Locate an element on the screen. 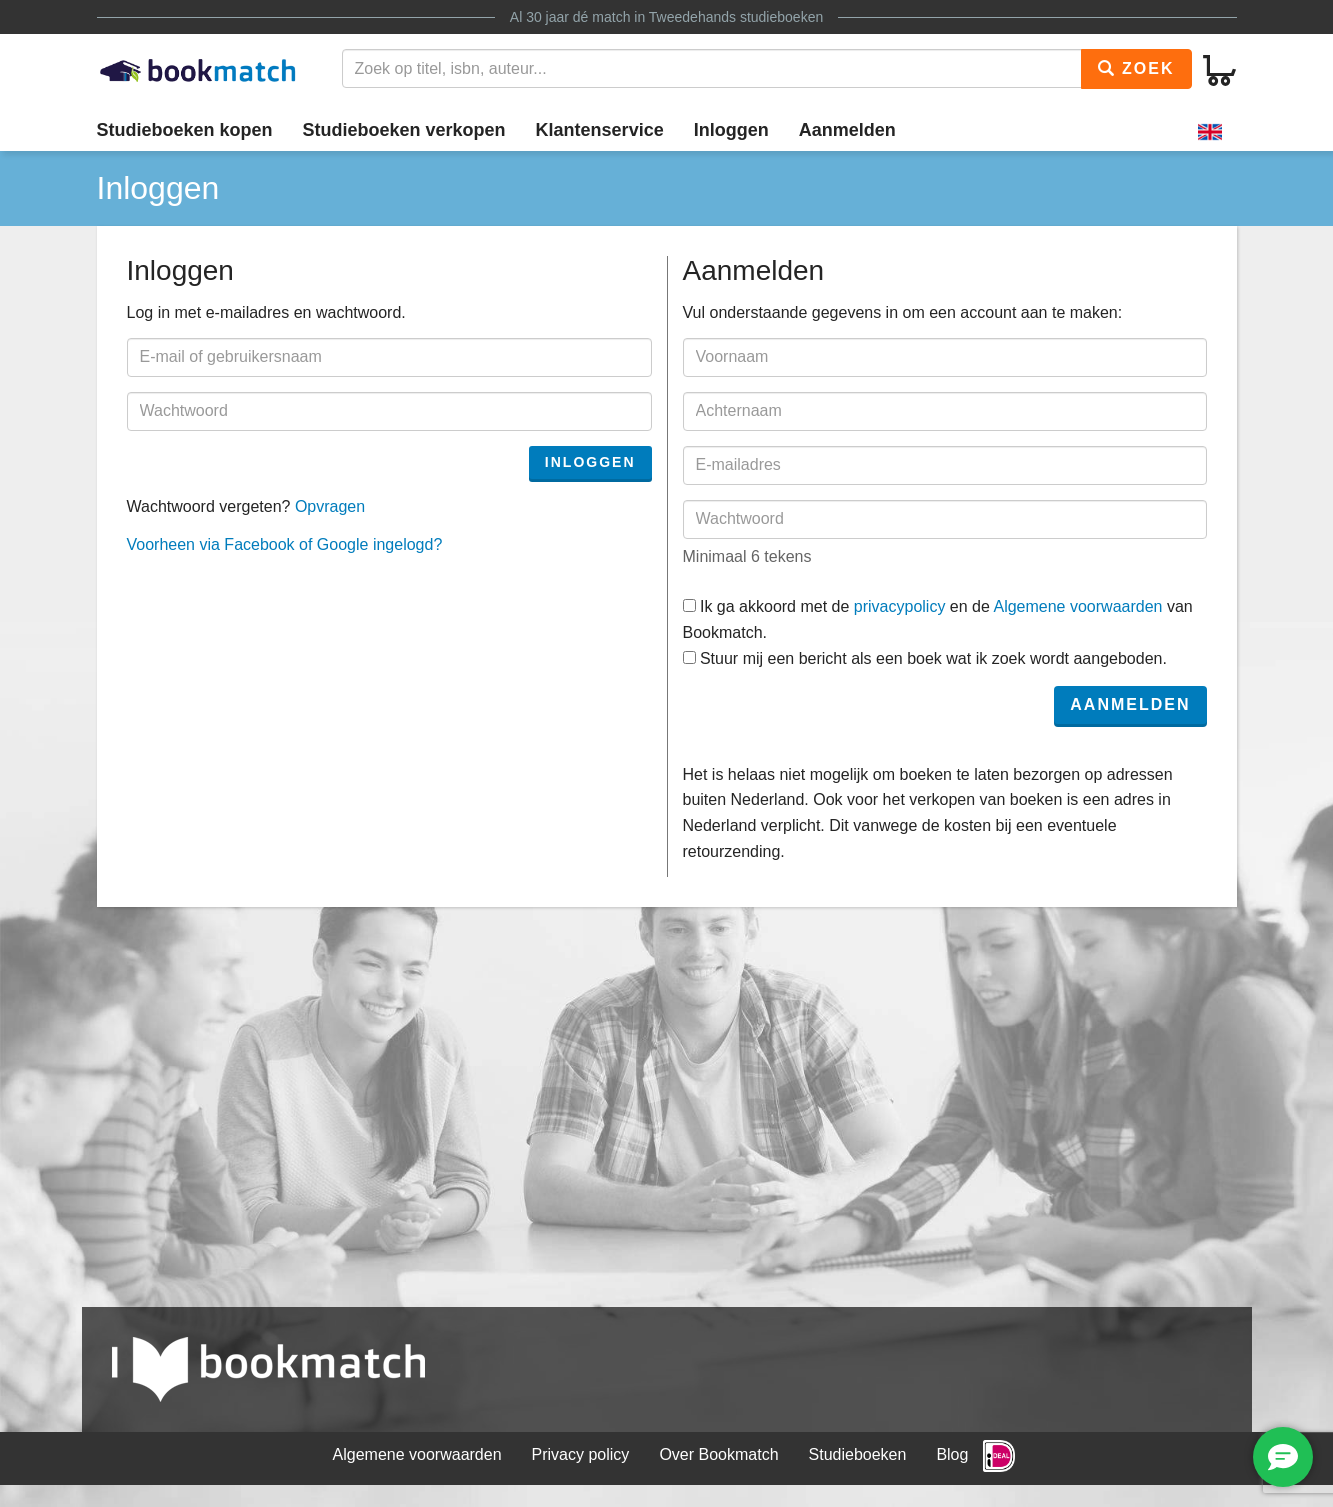 The width and height of the screenshot is (1333, 1507). privacypolicy is located at coordinates (900, 606).